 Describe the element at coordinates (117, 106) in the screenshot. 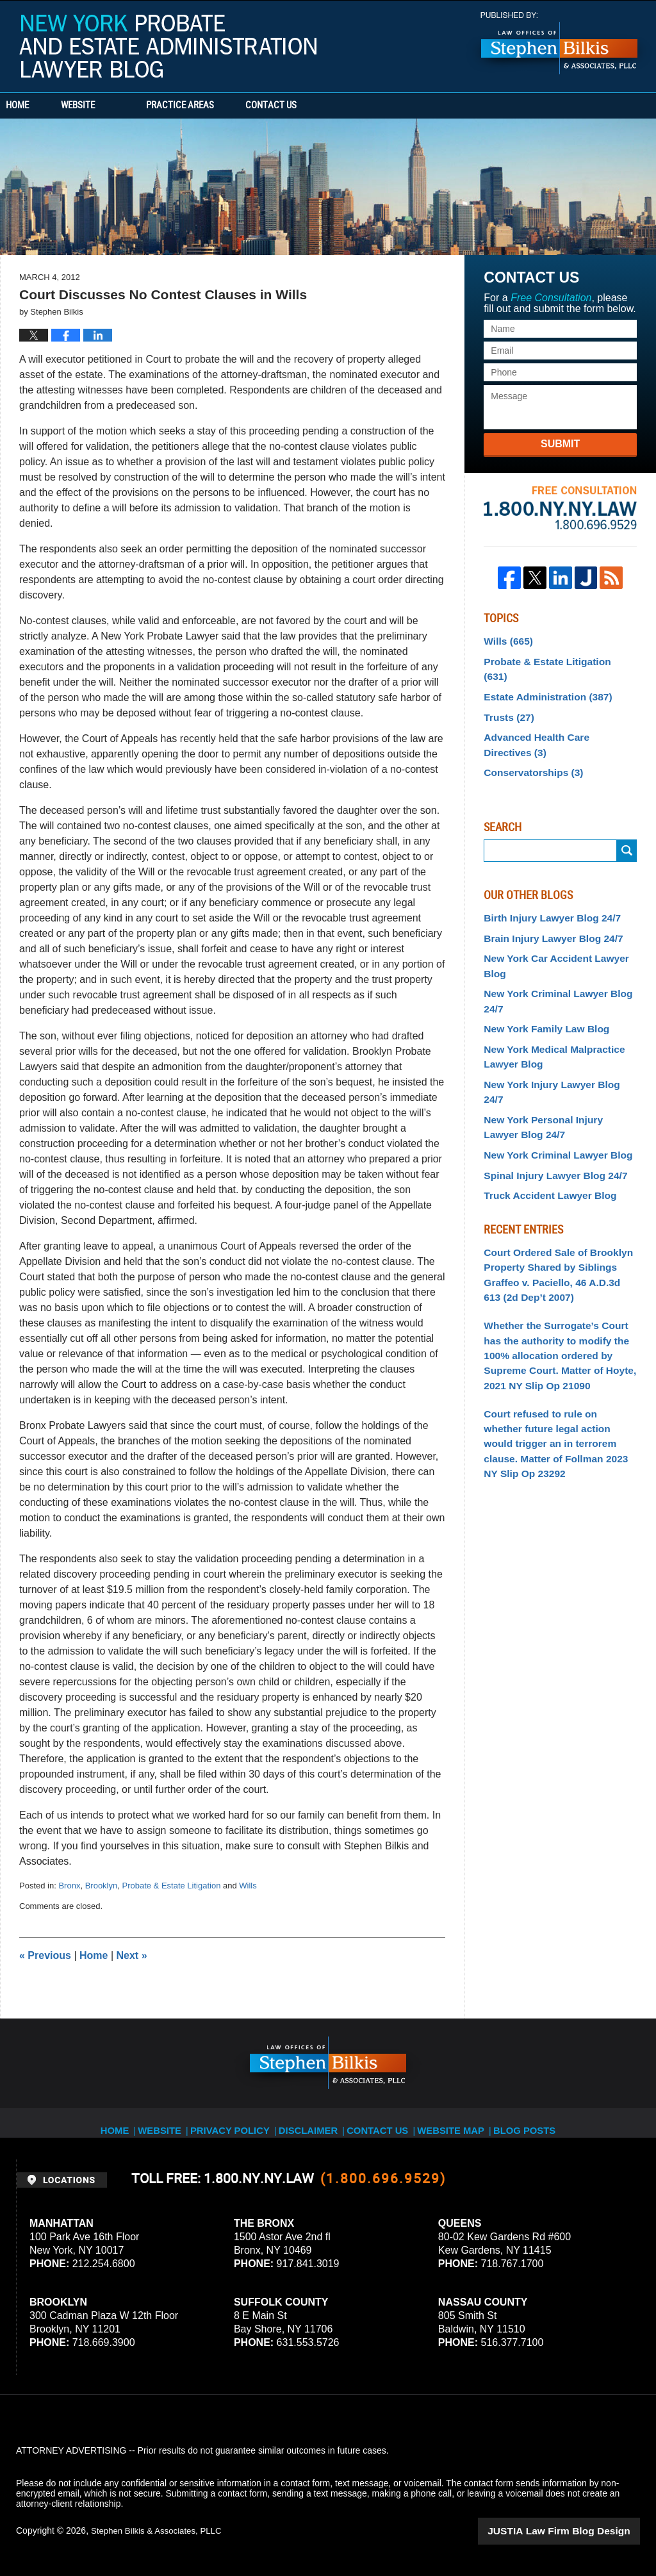

I see `Website` at that location.